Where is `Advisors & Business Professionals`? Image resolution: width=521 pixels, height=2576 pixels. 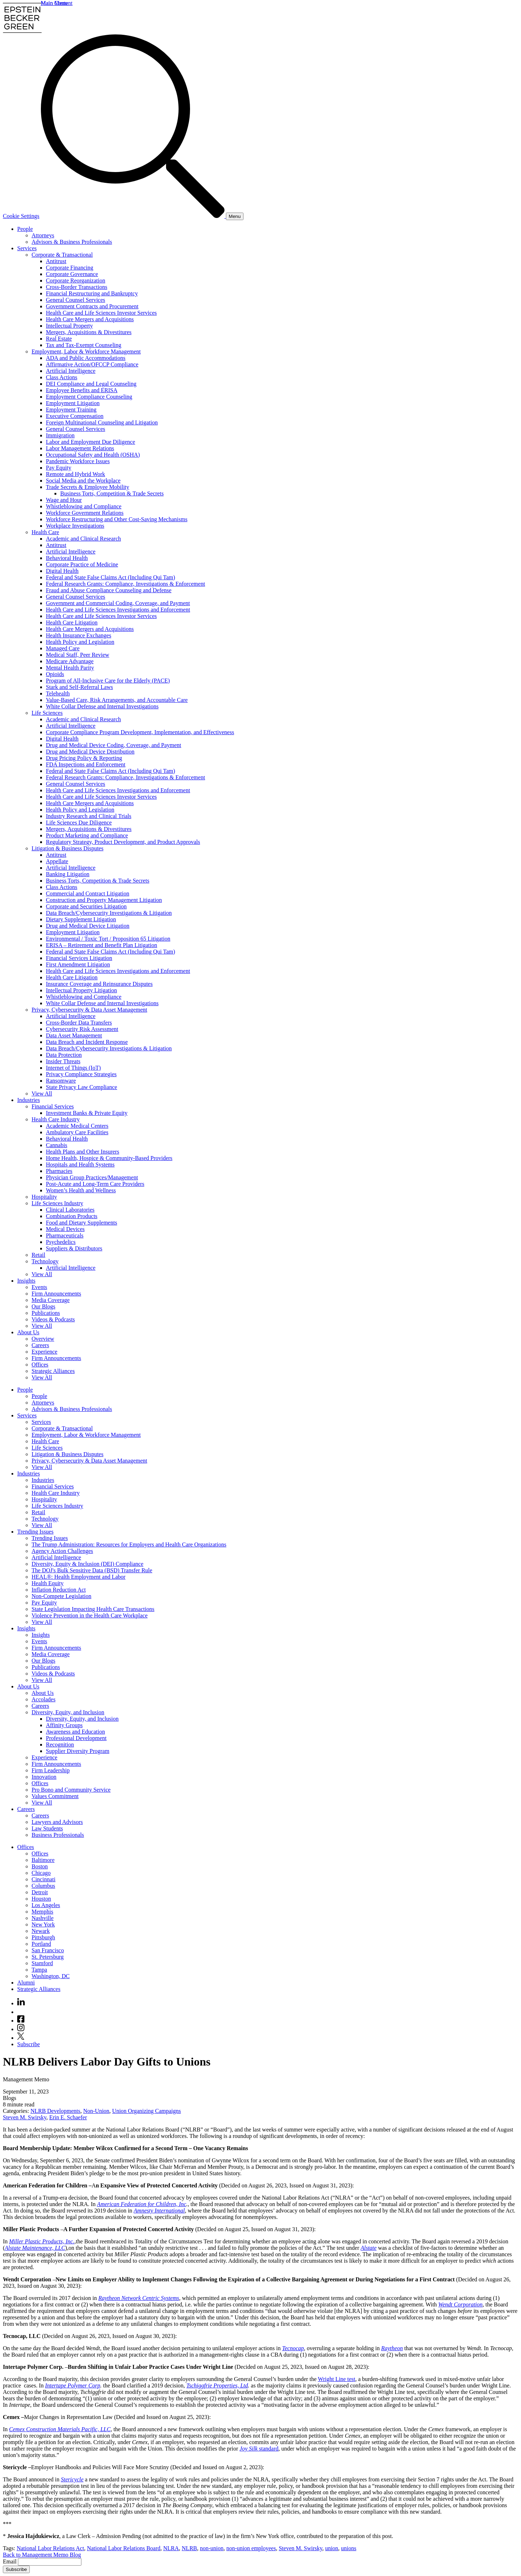 Advisors & Business Professionals is located at coordinates (72, 242).